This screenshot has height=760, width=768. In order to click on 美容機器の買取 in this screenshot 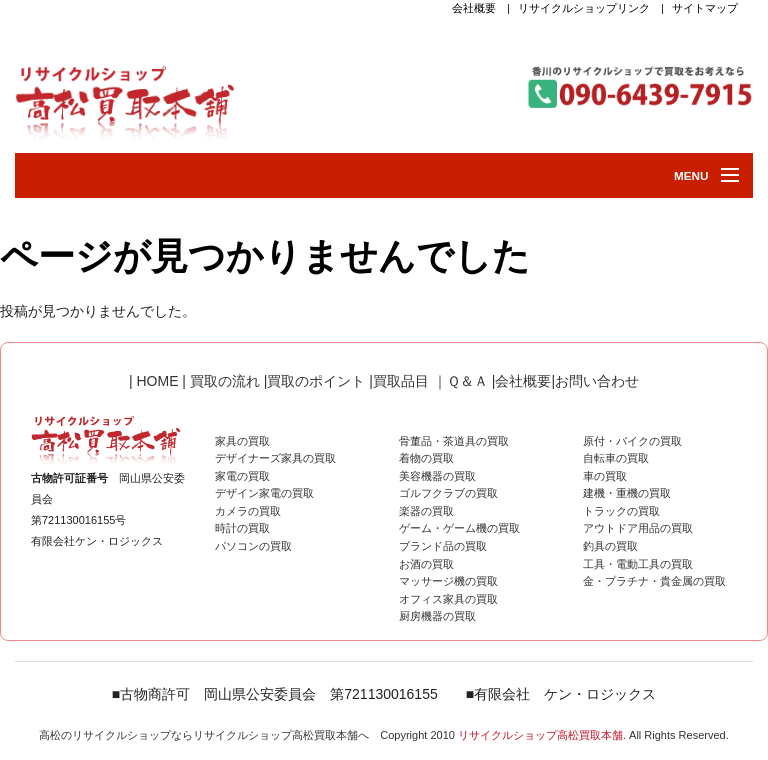, I will do `click(437, 476)`.